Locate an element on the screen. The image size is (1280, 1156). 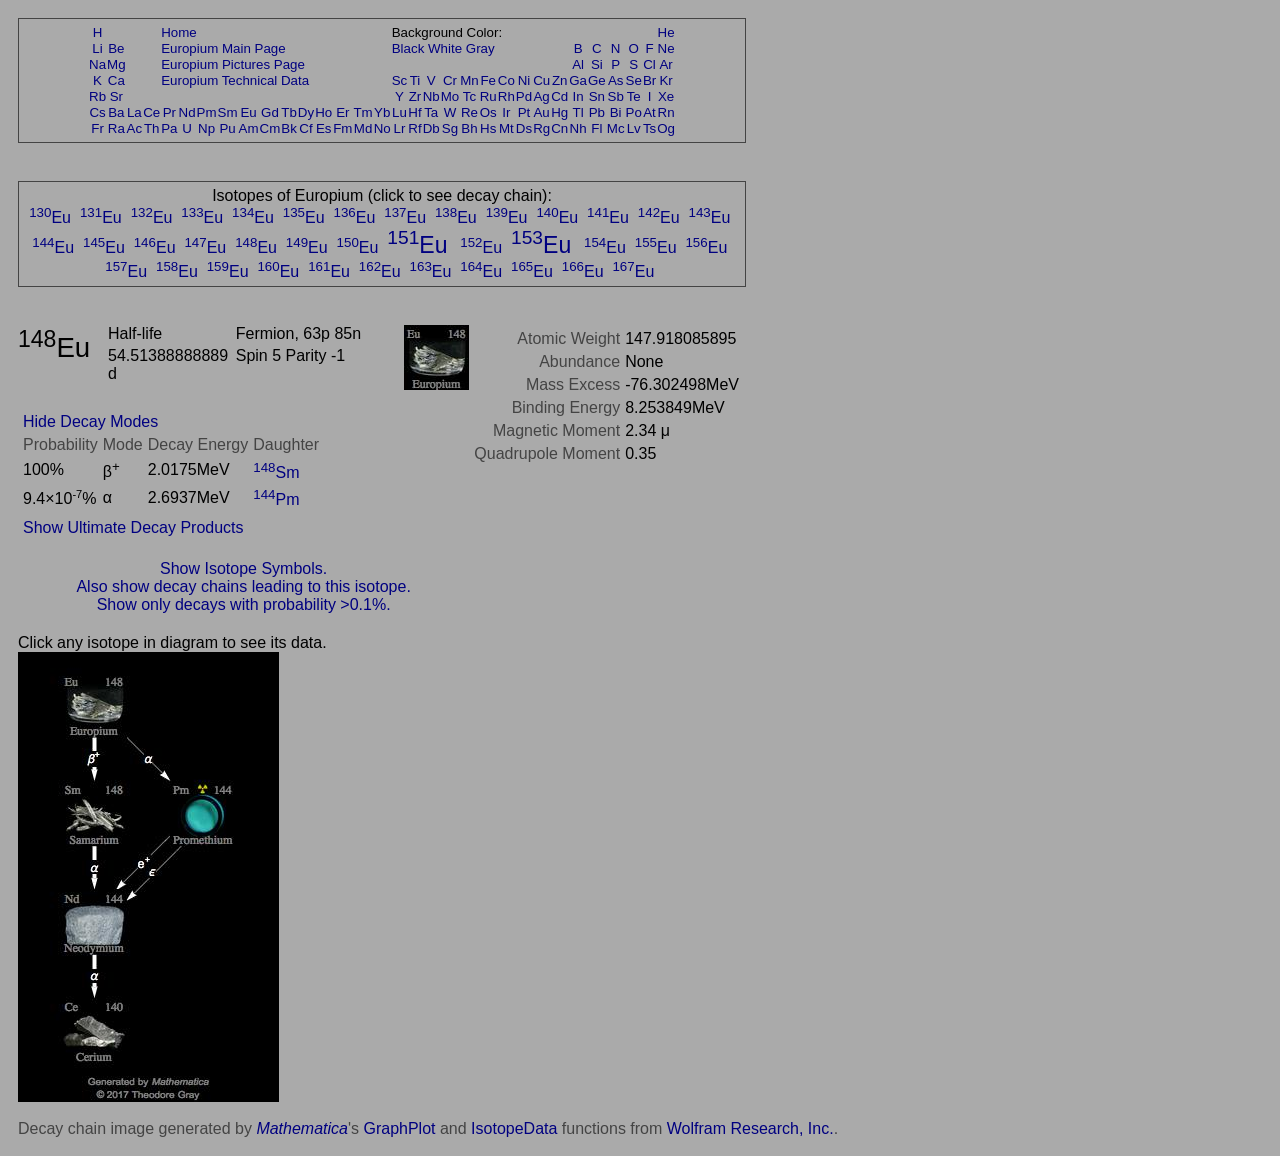
Sc is located at coordinates (400, 80).